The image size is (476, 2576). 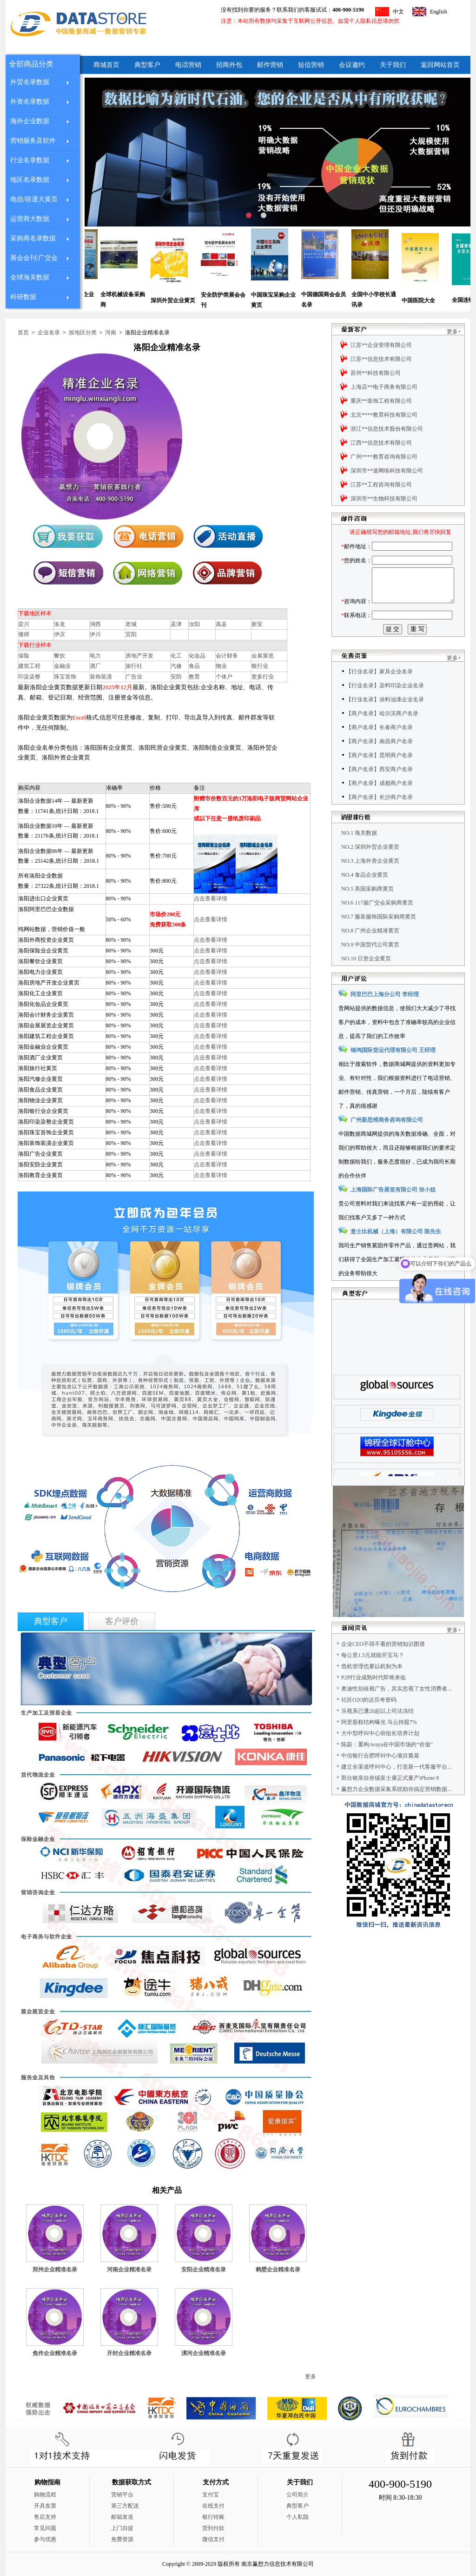 I want to click on 安防, so click(x=176, y=676).